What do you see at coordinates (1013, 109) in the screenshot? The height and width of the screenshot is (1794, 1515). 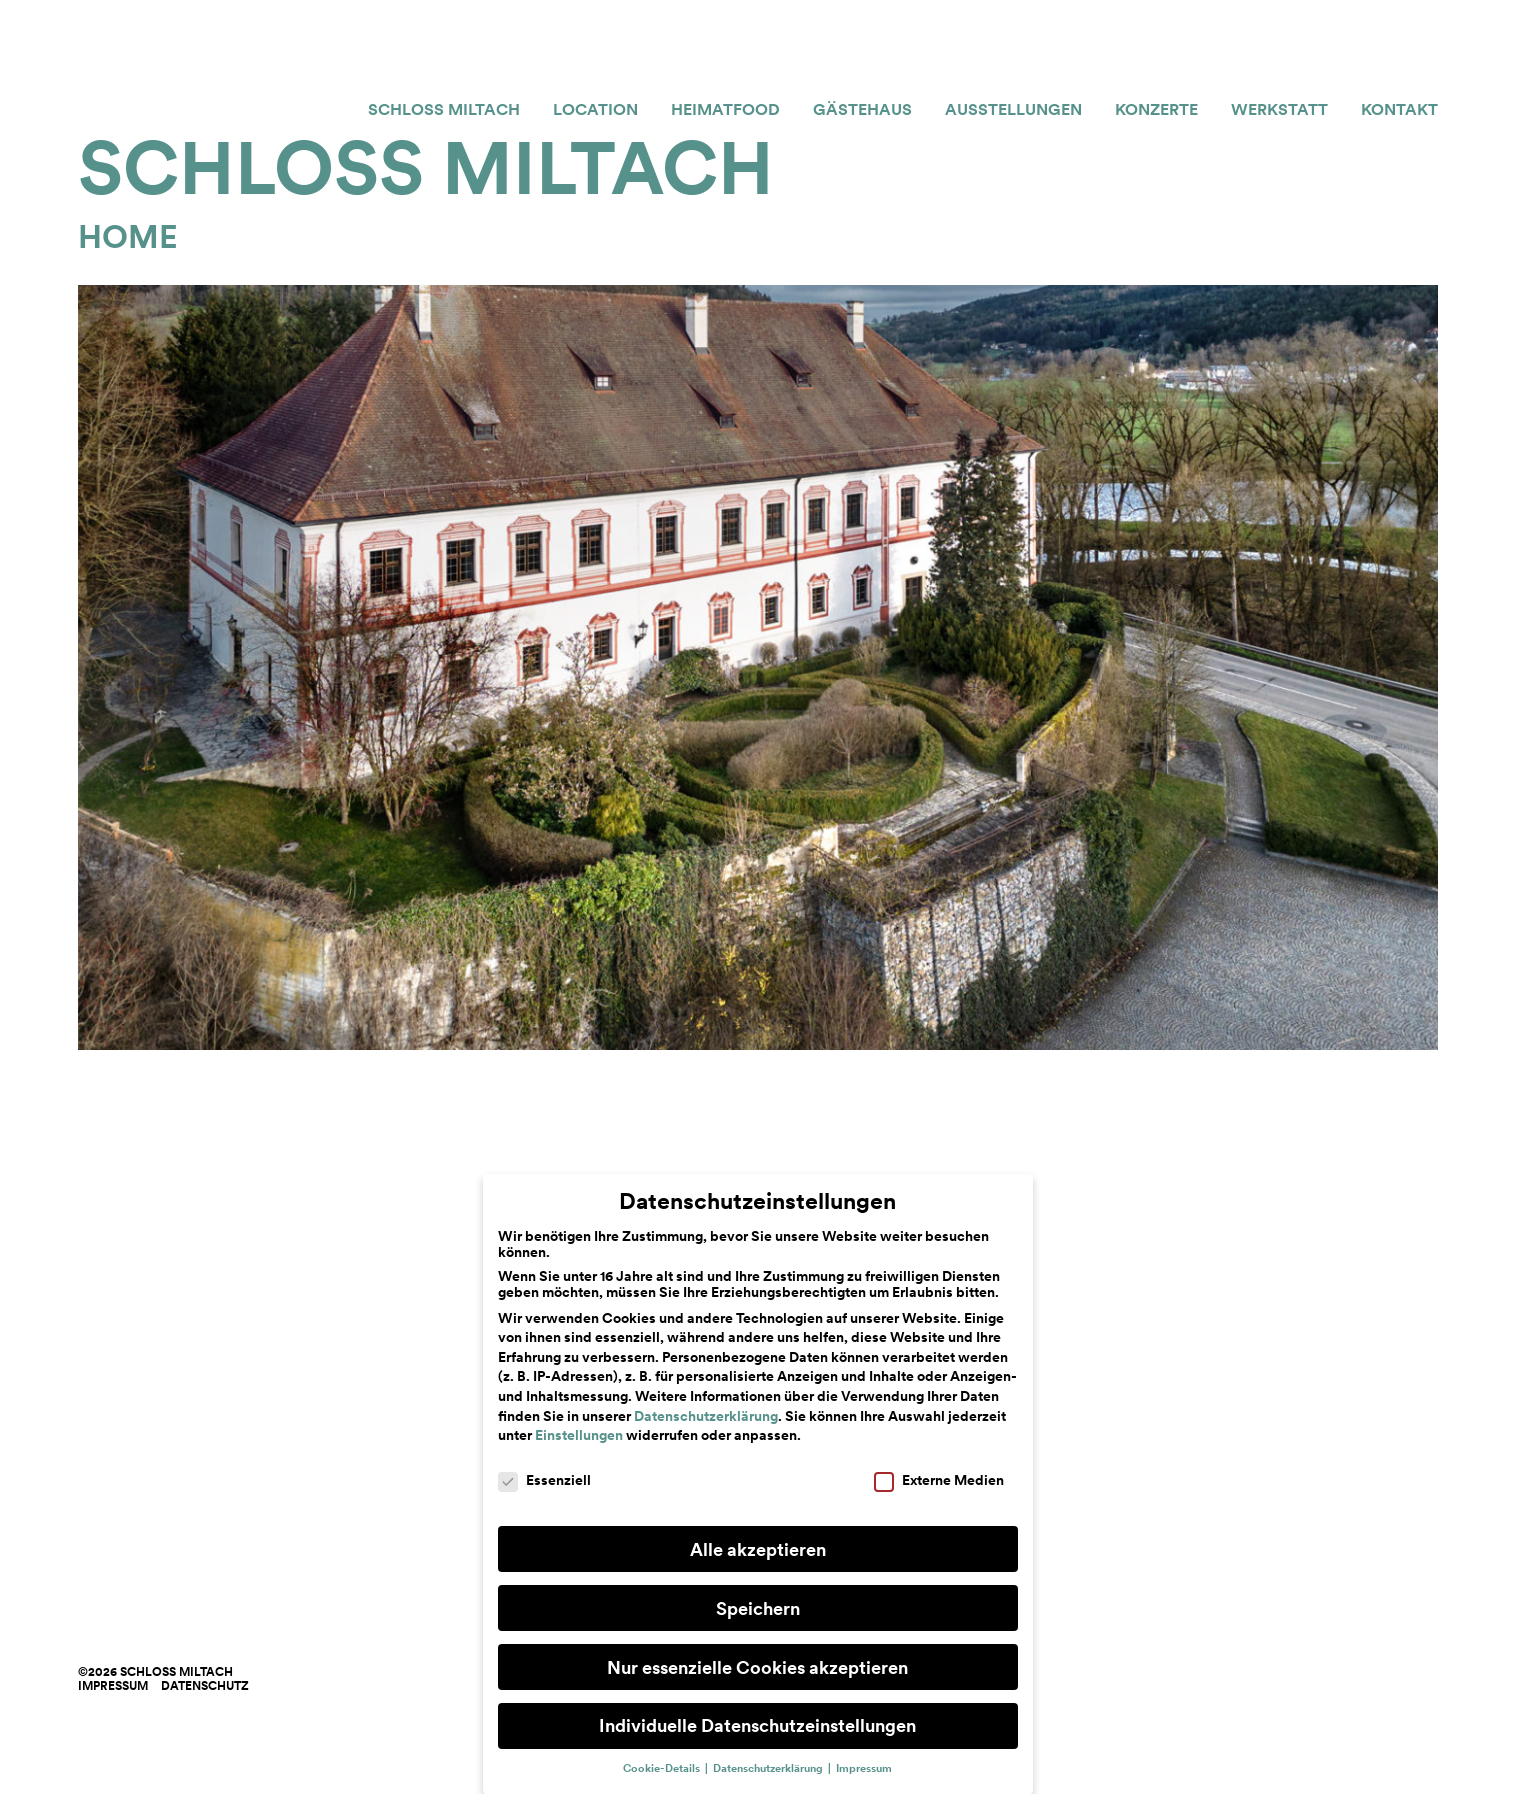 I see `Ausstellungen` at bounding box center [1013, 109].